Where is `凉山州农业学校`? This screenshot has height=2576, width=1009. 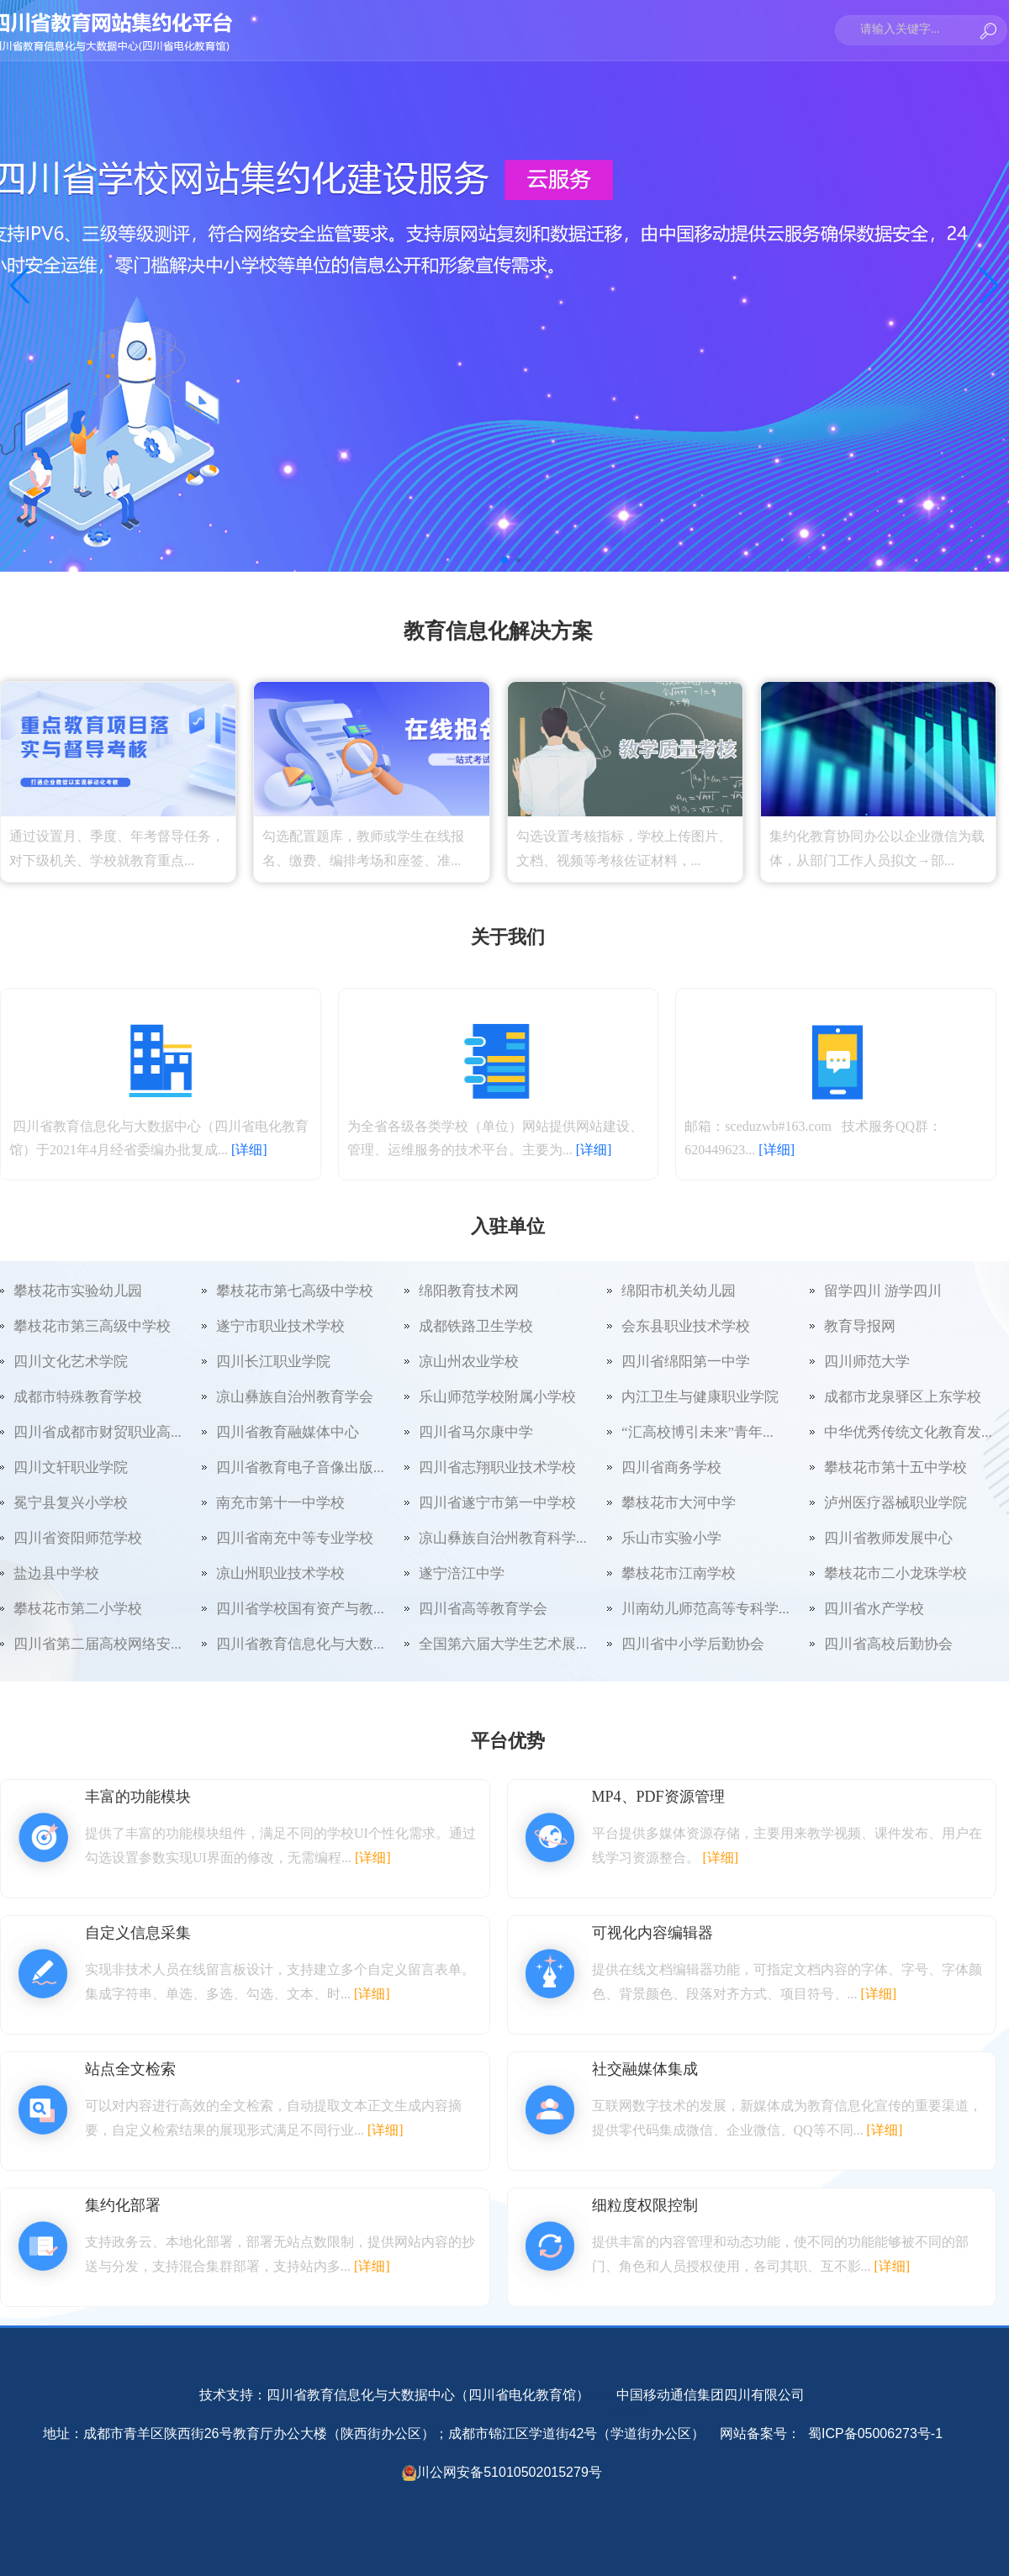
凉山州农业学校 is located at coordinates (469, 1362).